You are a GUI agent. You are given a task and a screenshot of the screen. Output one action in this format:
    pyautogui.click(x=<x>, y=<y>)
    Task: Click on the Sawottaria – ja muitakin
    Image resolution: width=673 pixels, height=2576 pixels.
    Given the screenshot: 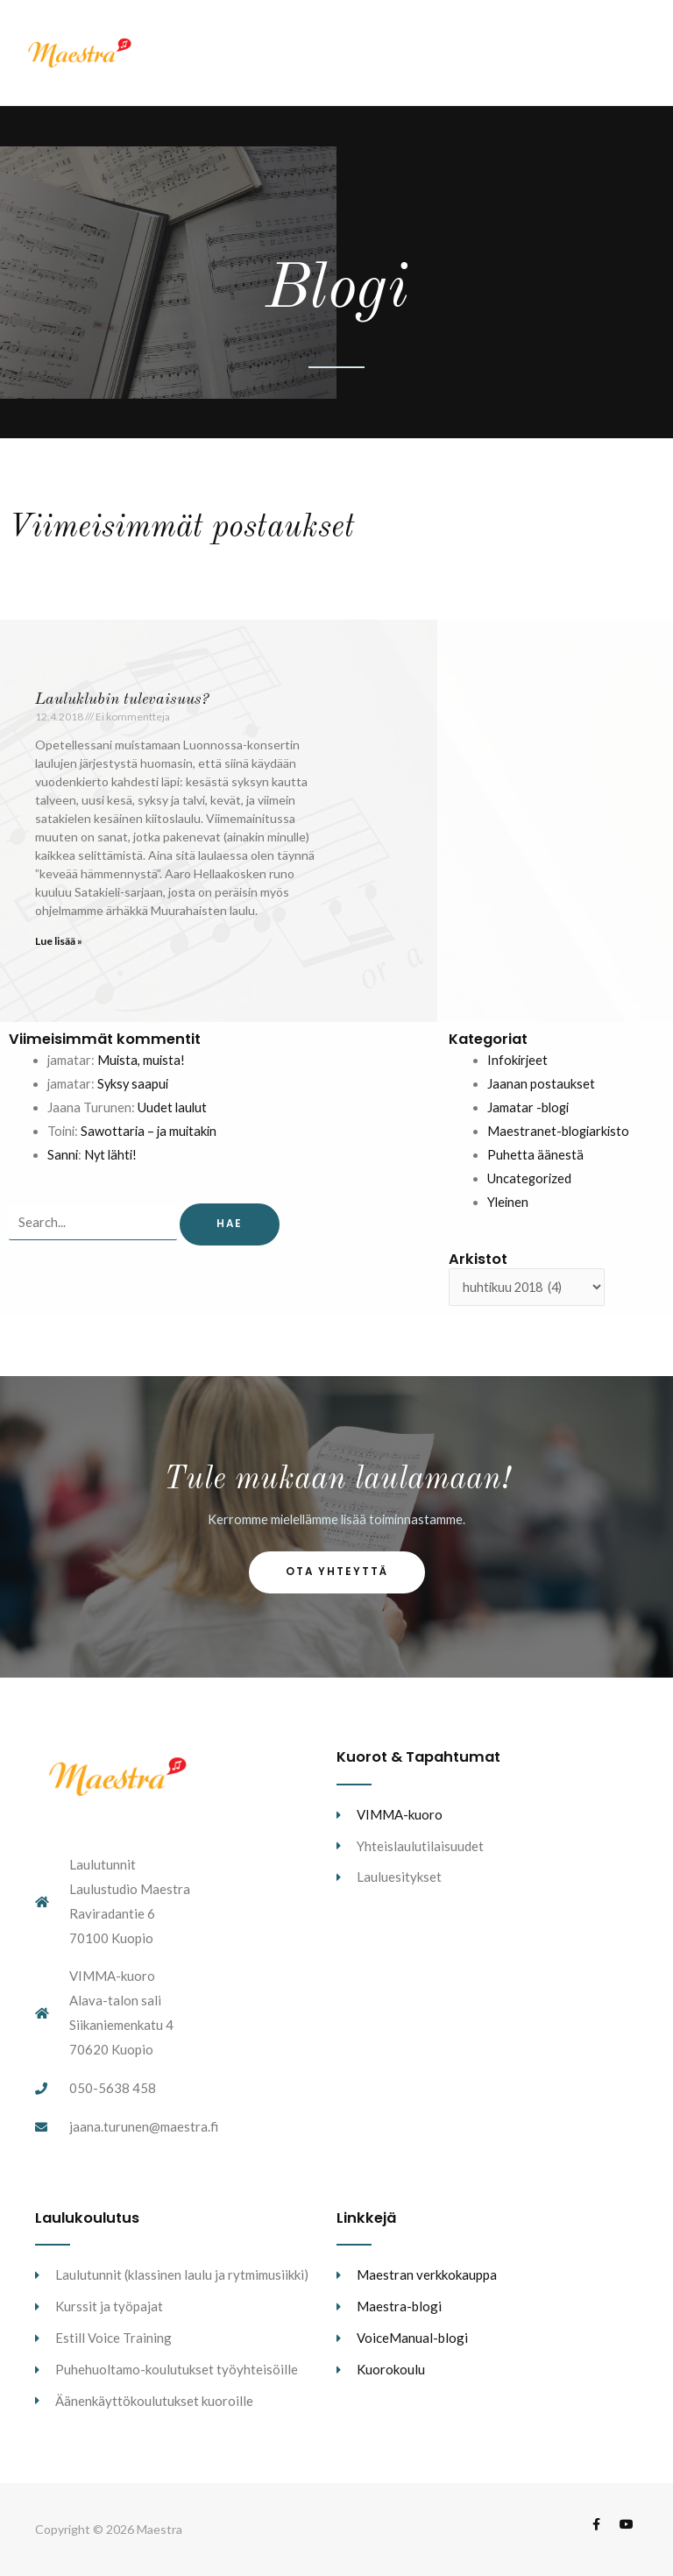 What is the action you would take?
    pyautogui.click(x=148, y=1131)
    